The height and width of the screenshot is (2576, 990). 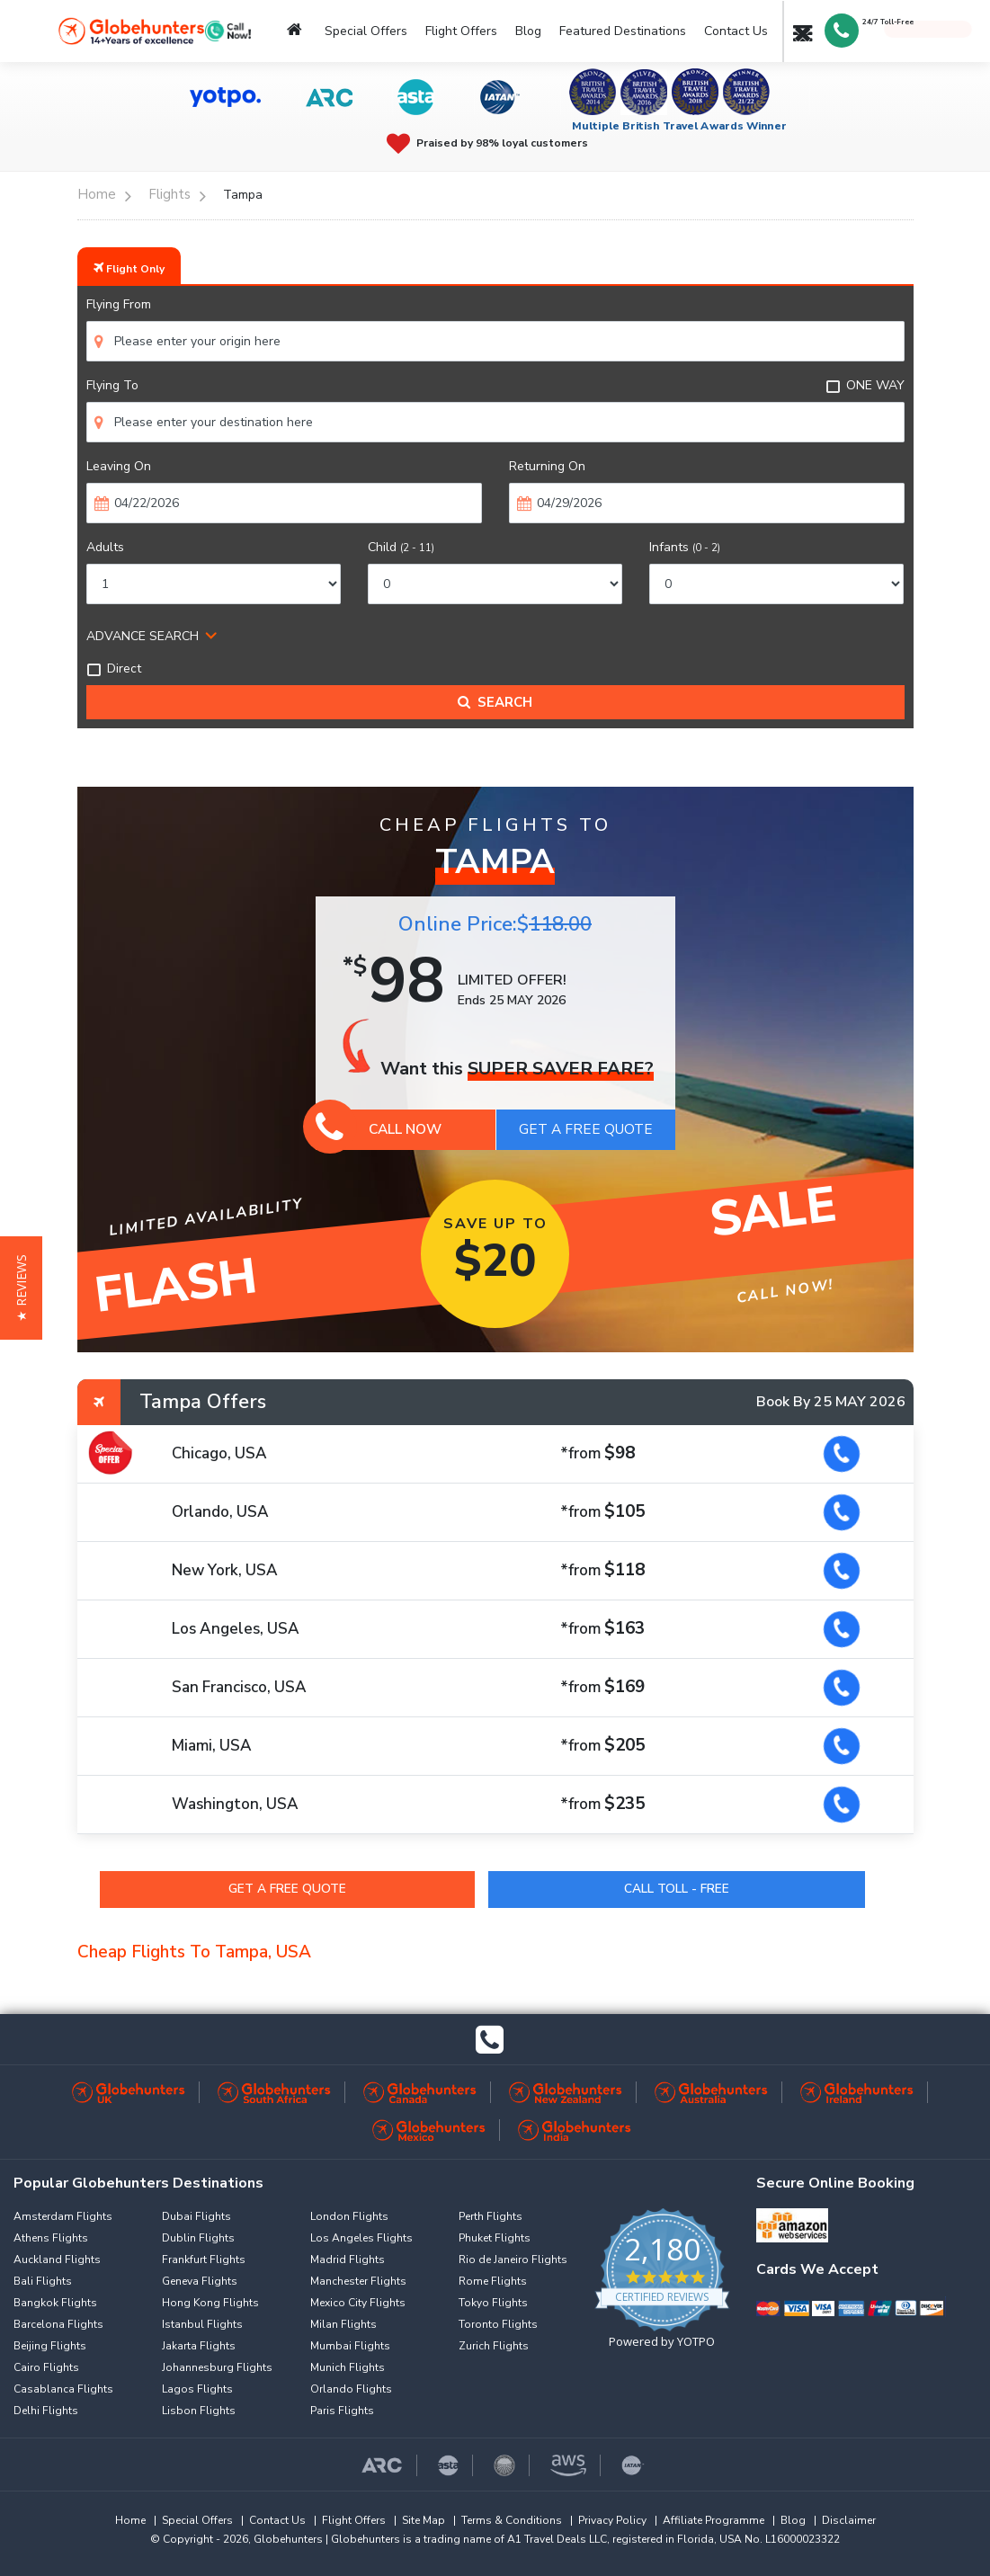 What do you see at coordinates (202, 2324) in the screenshot?
I see `Istanbul Flights` at bounding box center [202, 2324].